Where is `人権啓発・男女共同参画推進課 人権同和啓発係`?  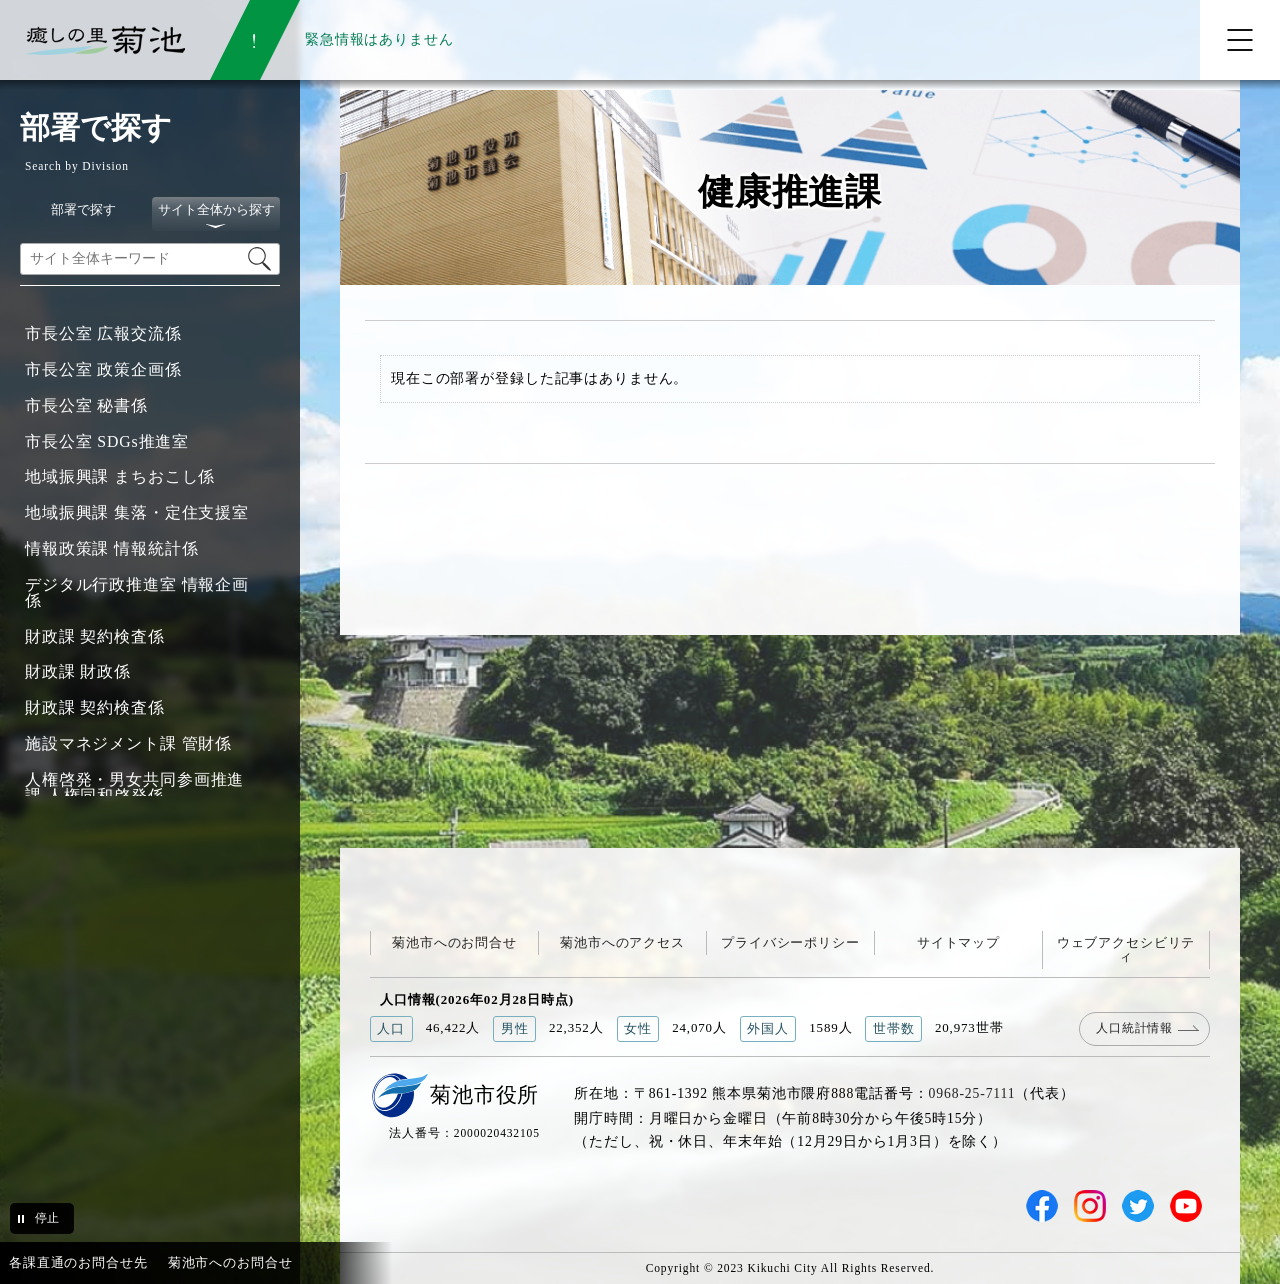 人権啓発・男女共同参画推進課 人権同和啓発係 is located at coordinates (134, 787).